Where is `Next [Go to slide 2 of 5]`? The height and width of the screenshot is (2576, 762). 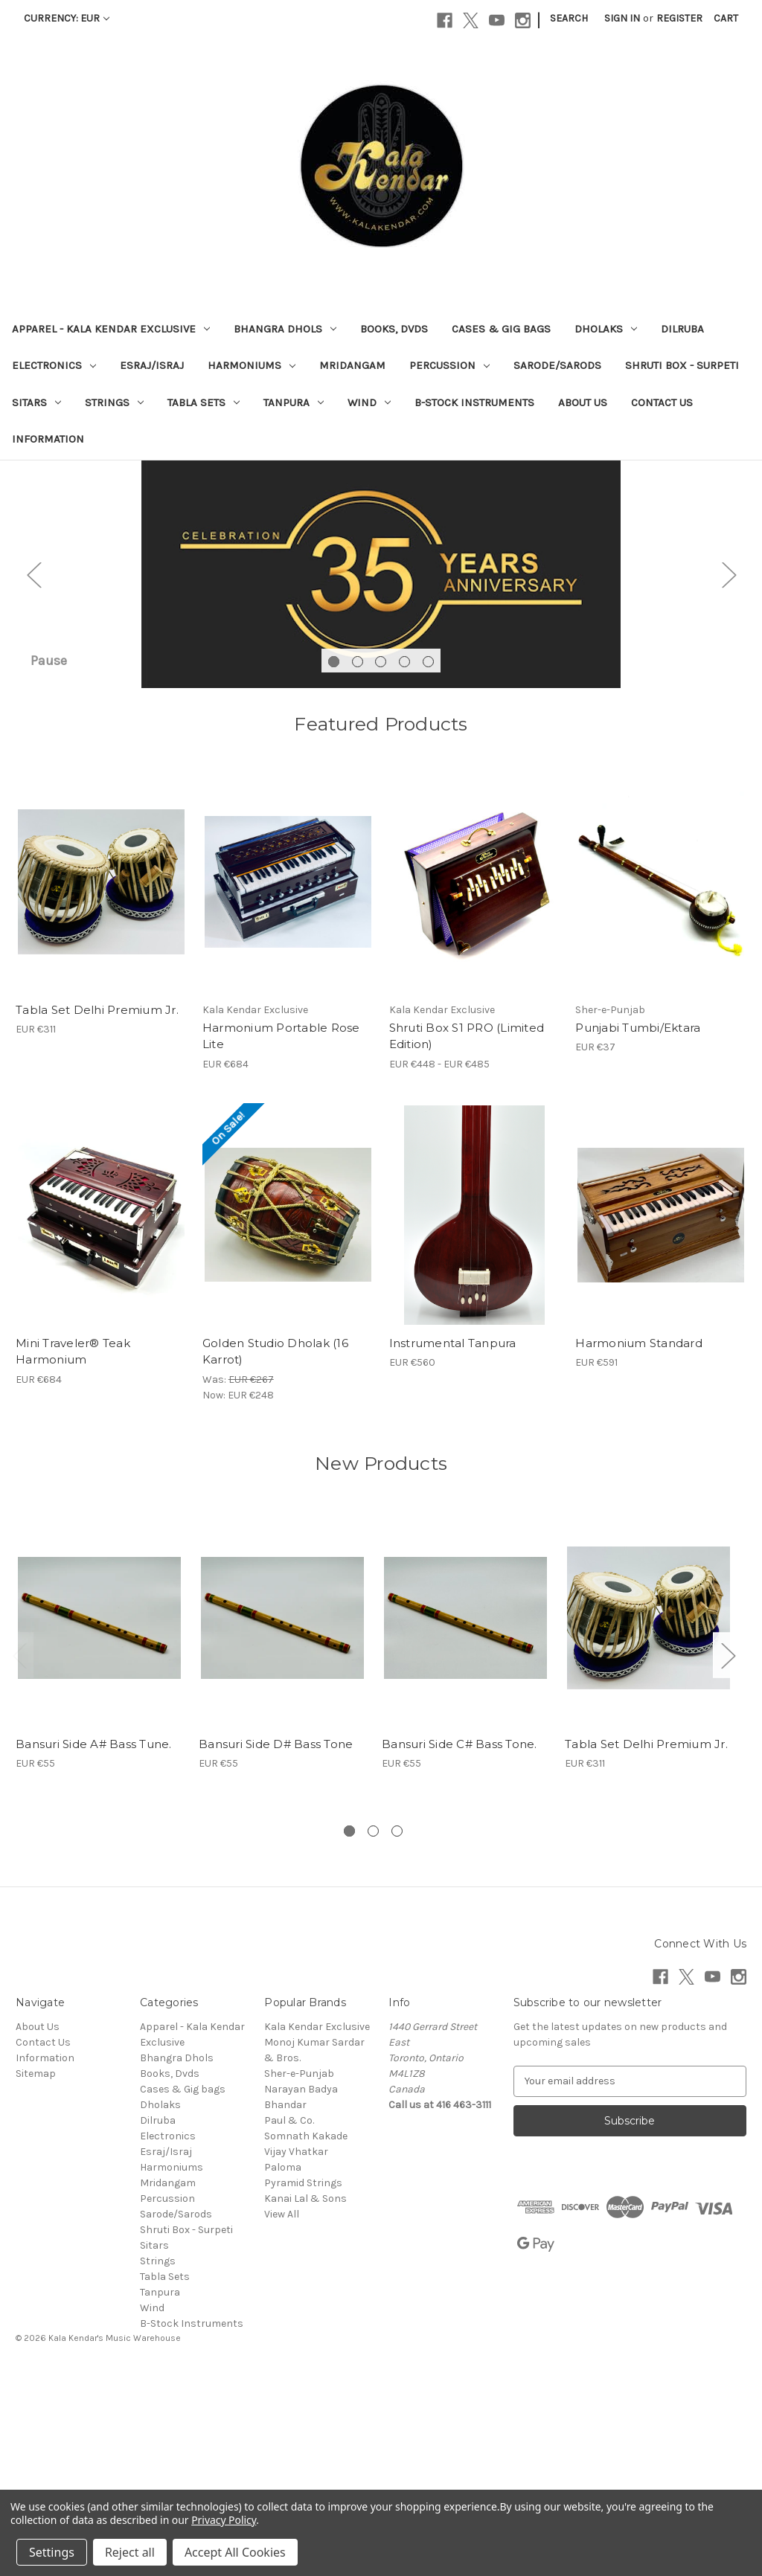
Next [Go to slide 2 of 5] is located at coordinates (728, 674).